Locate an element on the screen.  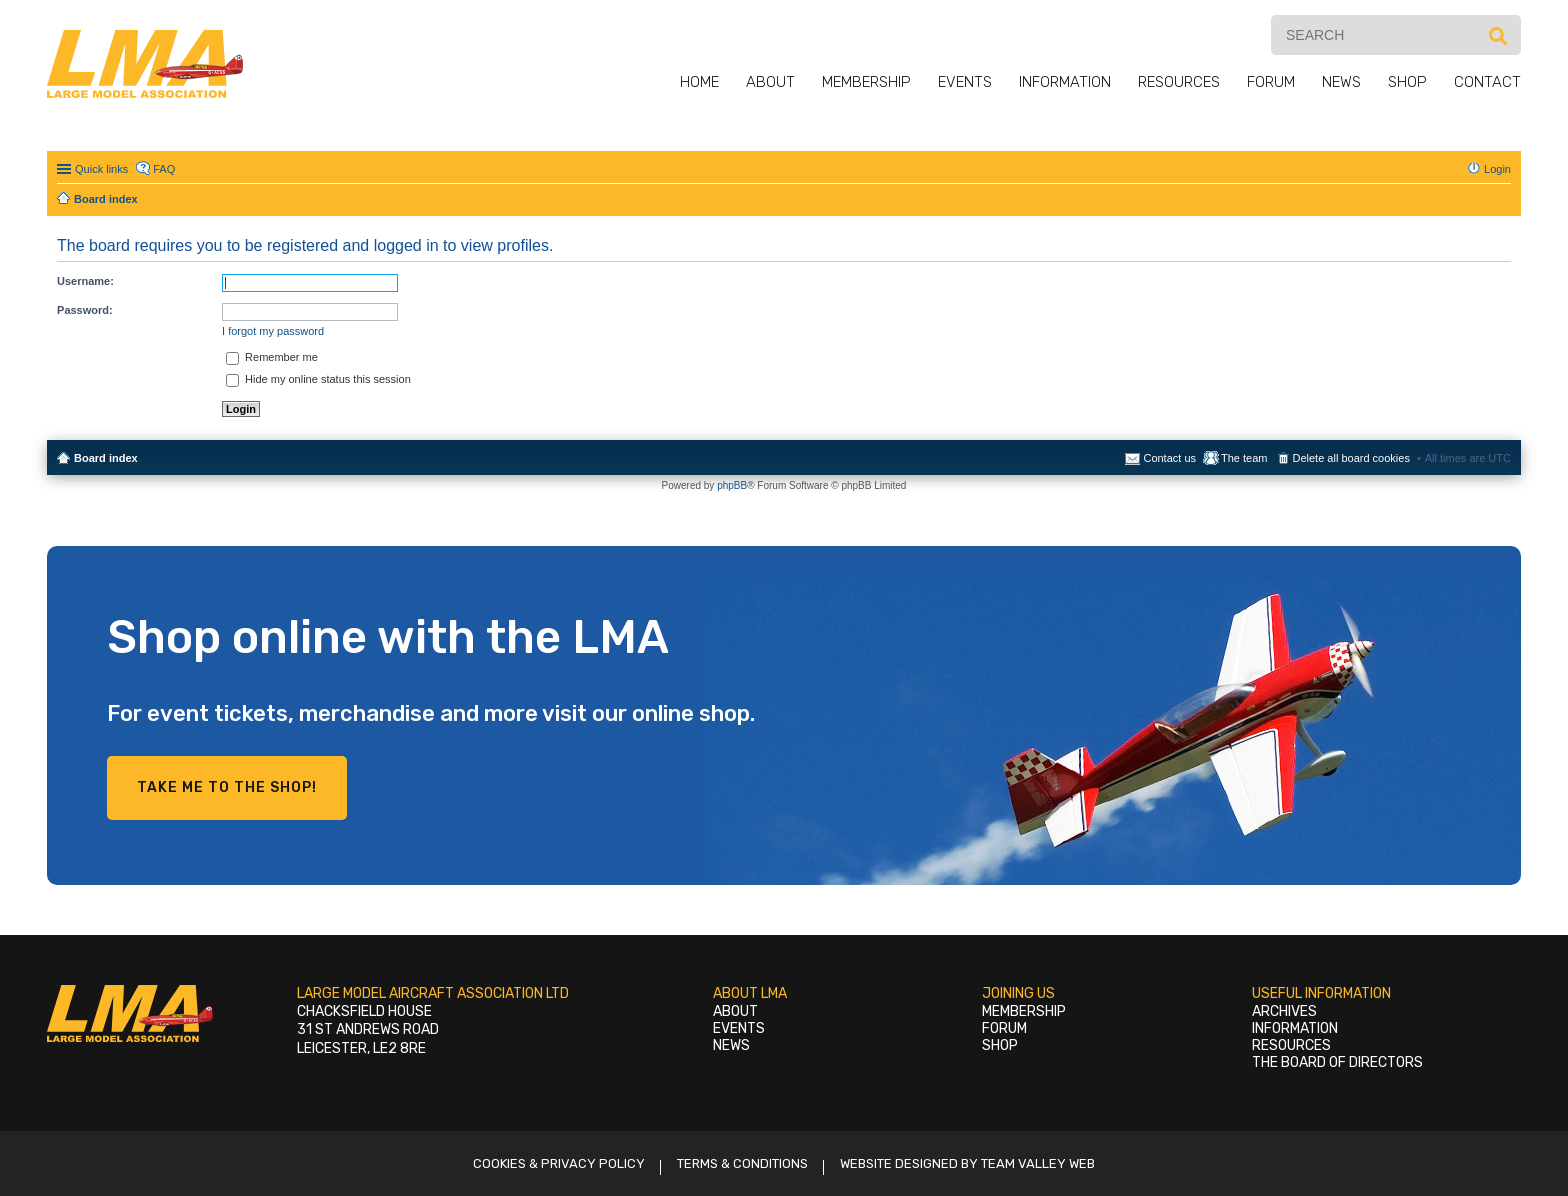
Forum is located at coordinates (1271, 82).